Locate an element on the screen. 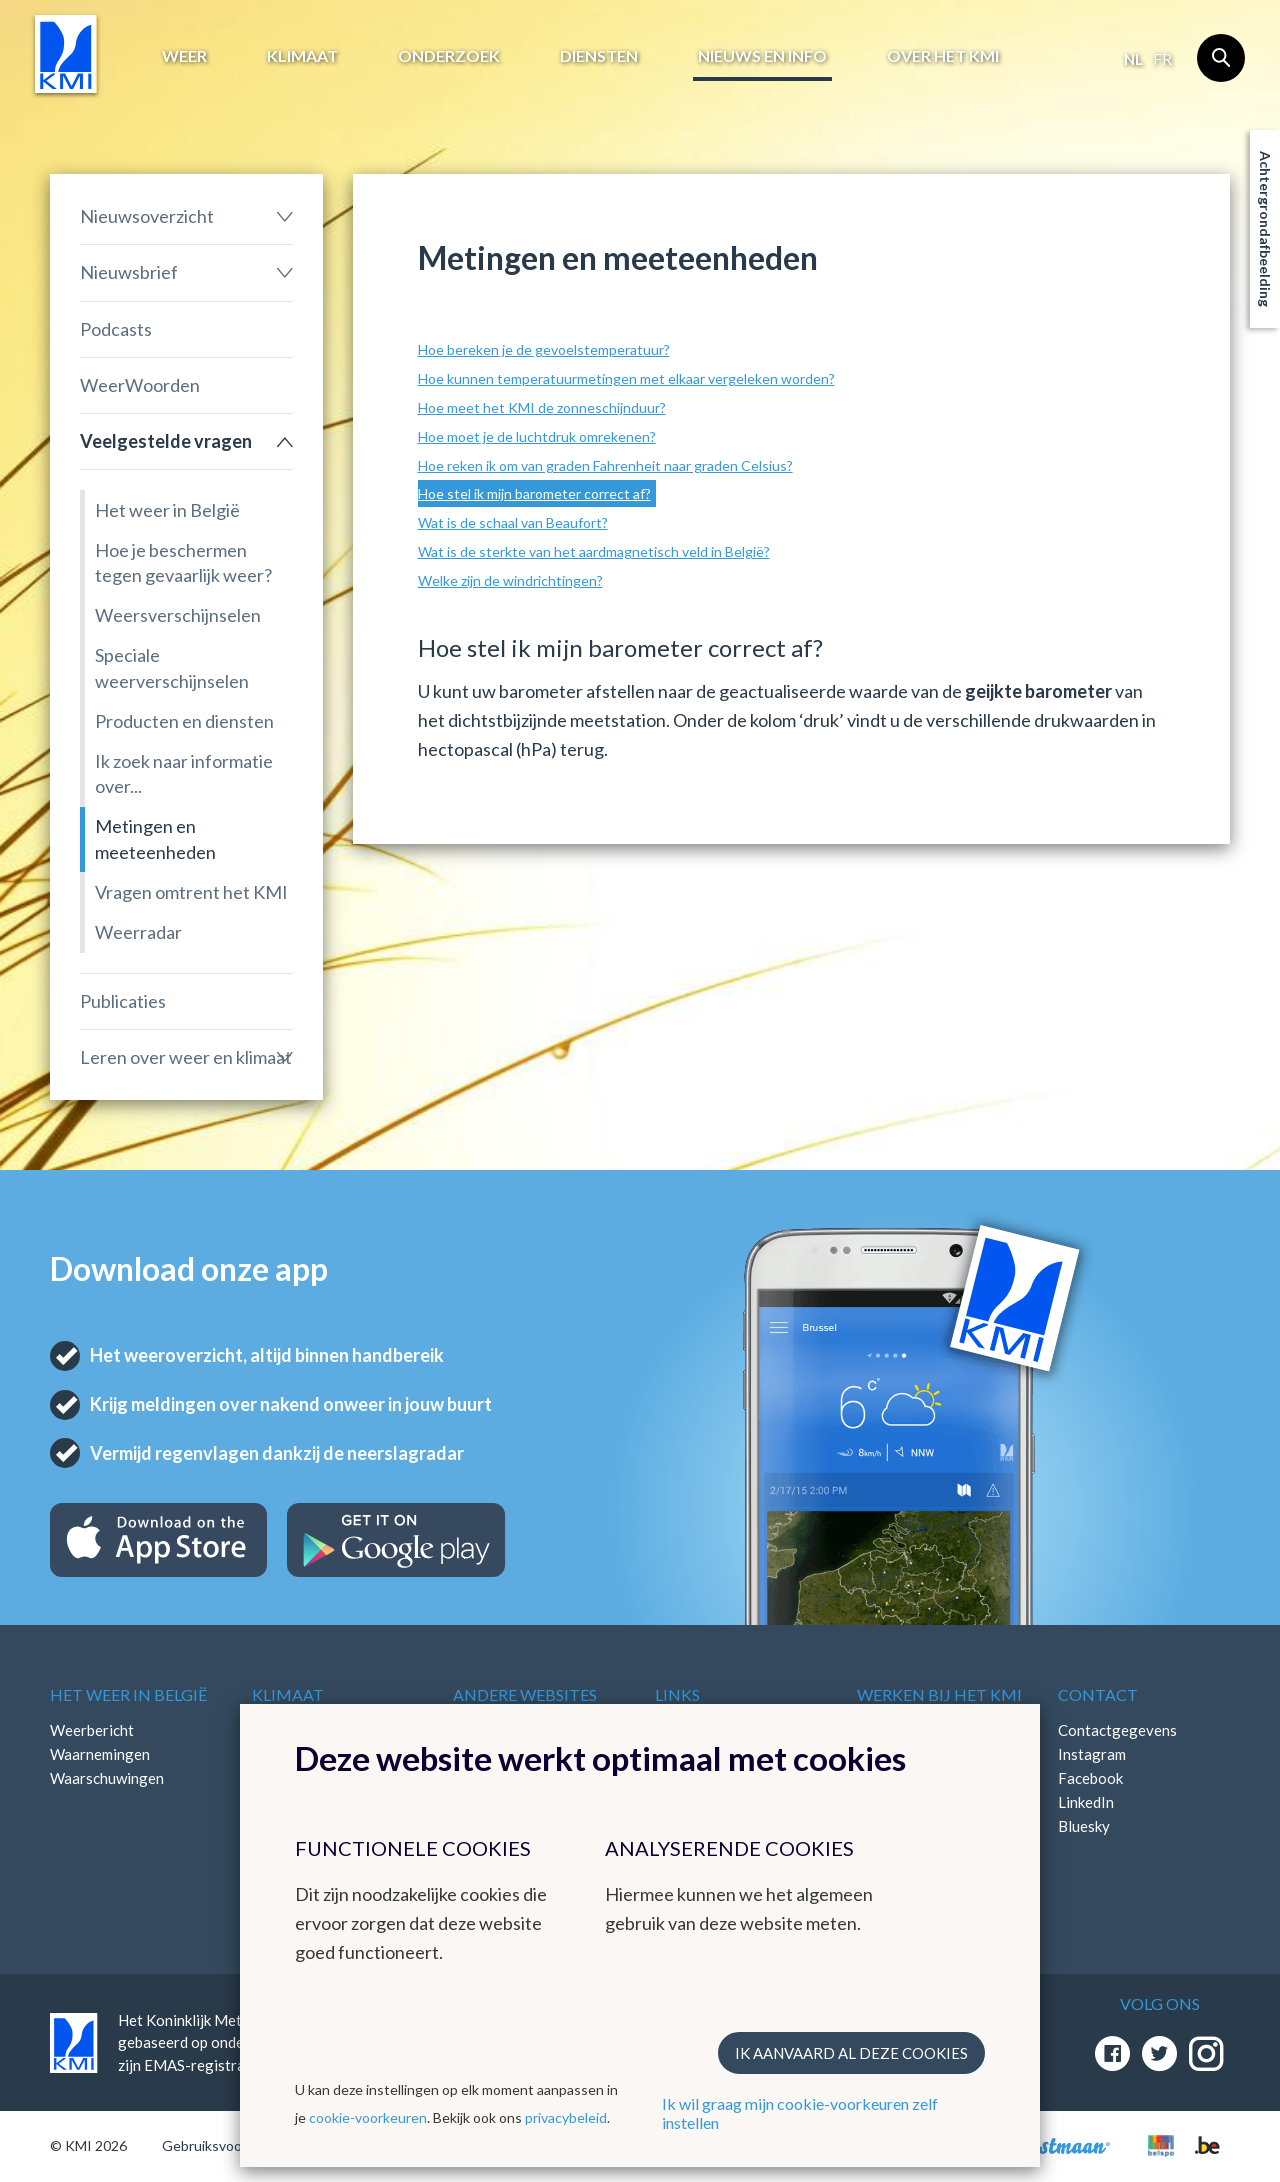 Image resolution: width=1280 pixels, height=2182 pixels. Links is located at coordinates (677, 1694).